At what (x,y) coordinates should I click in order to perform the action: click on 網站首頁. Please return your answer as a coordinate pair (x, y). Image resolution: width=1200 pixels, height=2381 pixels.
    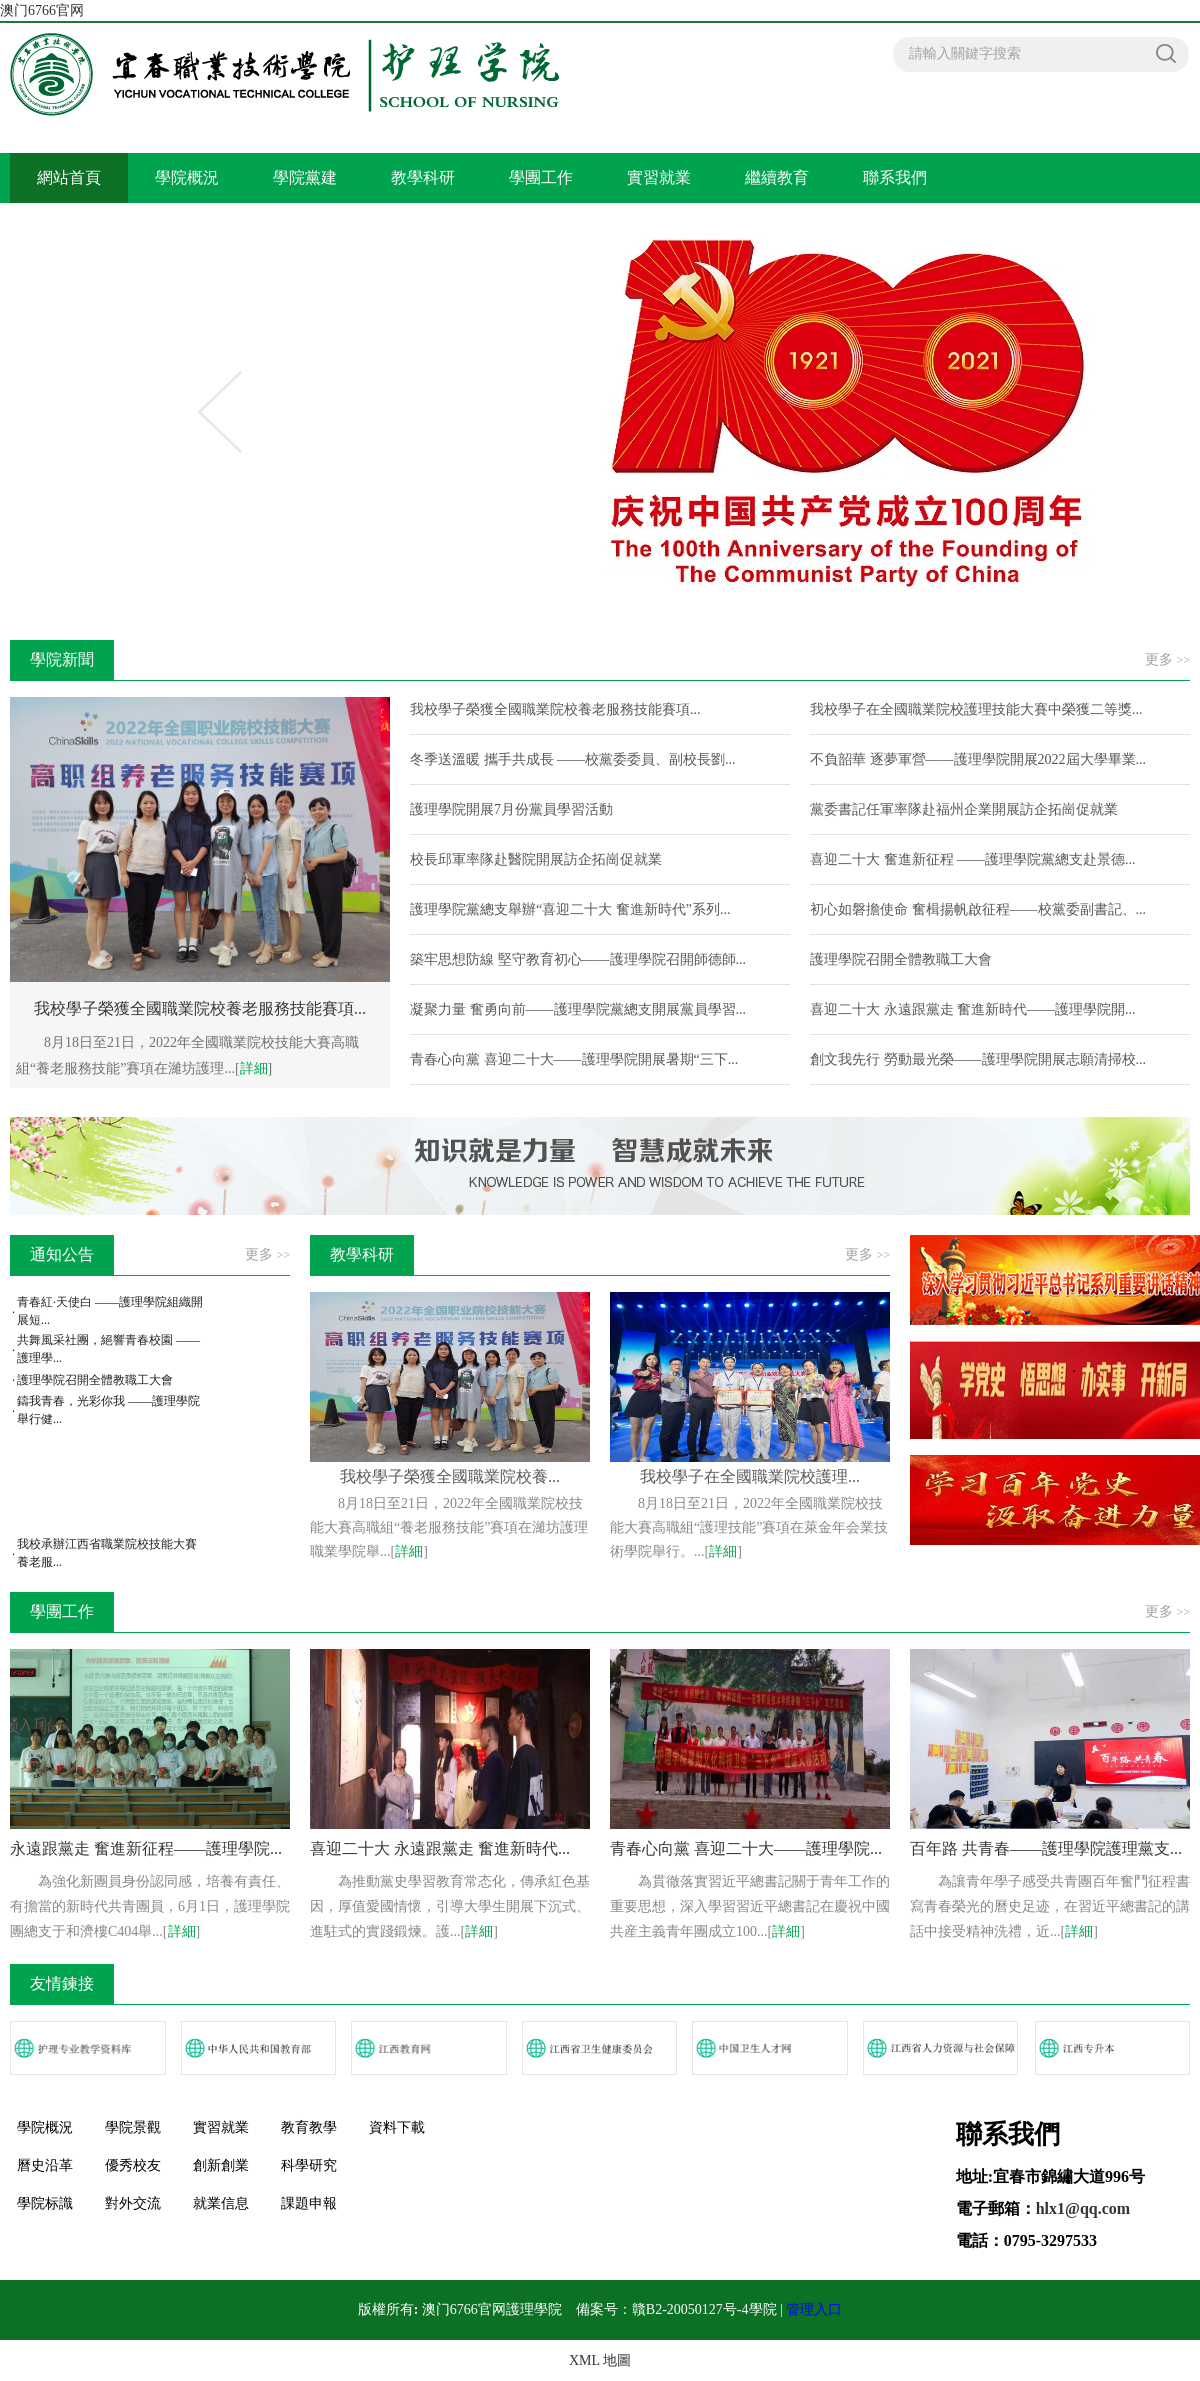
    Looking at the image, I should click on (69, 177).